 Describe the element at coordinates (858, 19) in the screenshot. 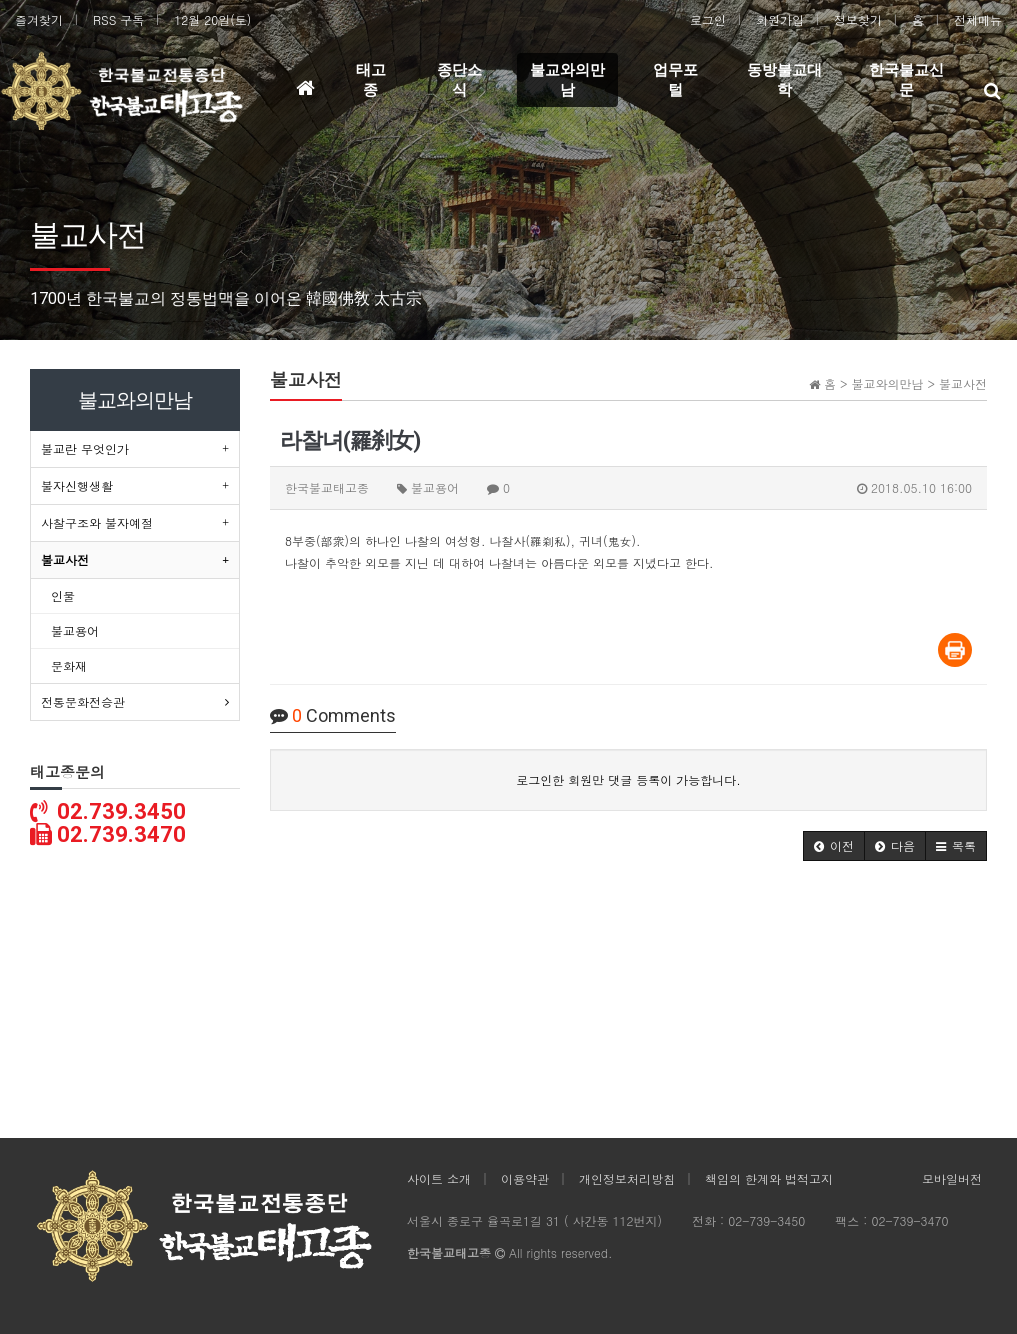

I see `정보찾기` at that location.